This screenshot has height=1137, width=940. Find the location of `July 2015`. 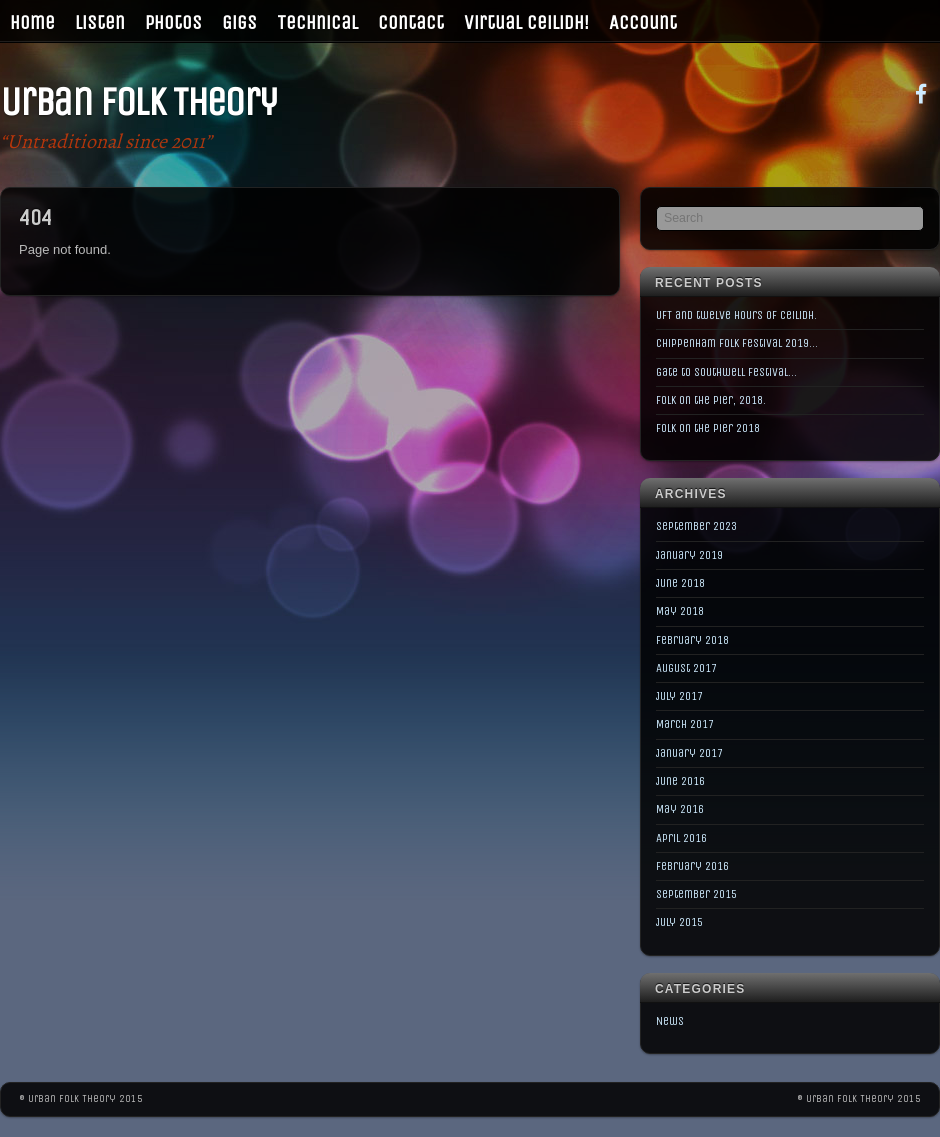

July 2015 is located at coordinates (679, 922).